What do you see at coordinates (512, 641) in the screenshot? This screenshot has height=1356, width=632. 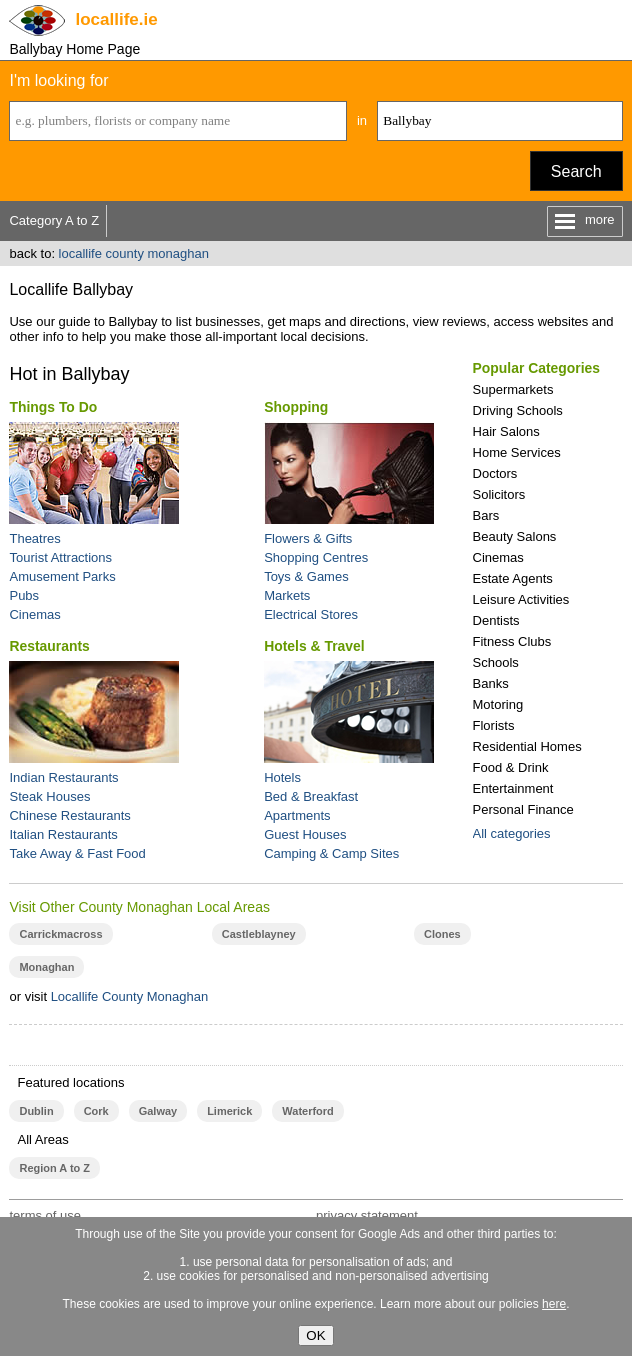 I see `Fitness Clubs` at bounding box center [512, 641].